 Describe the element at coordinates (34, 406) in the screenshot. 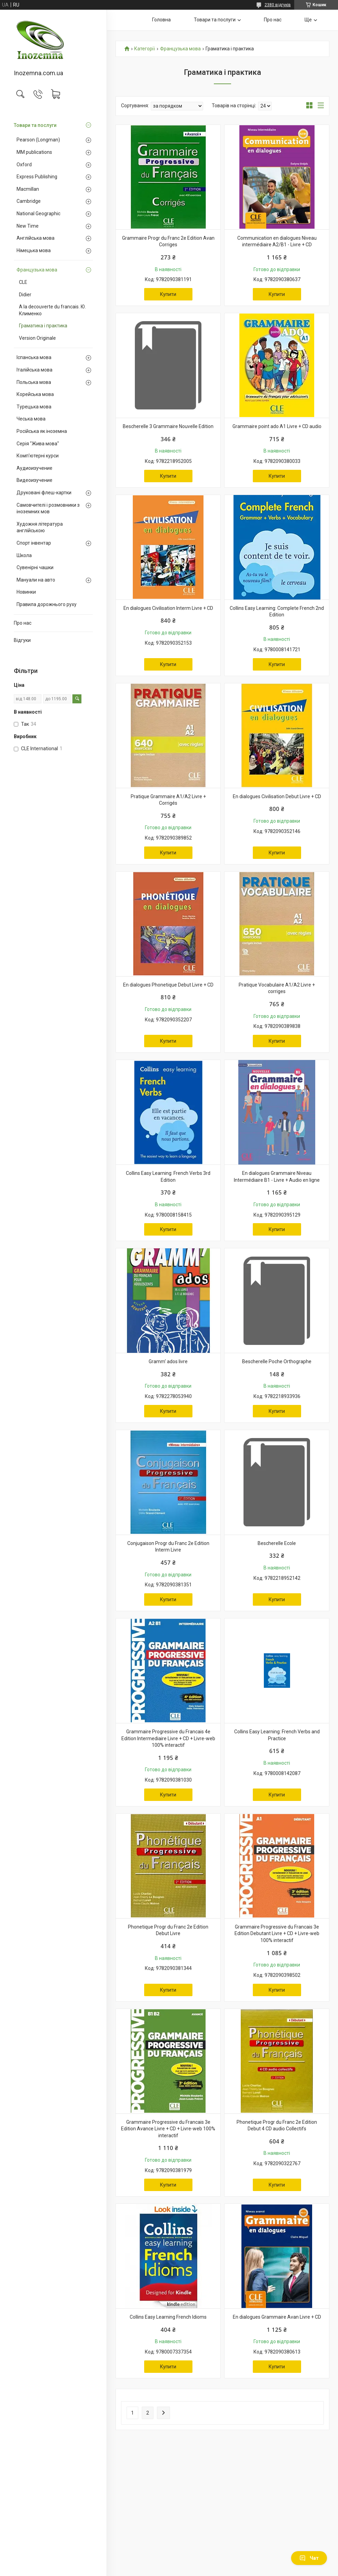

I see `Турецька мова` at that location.